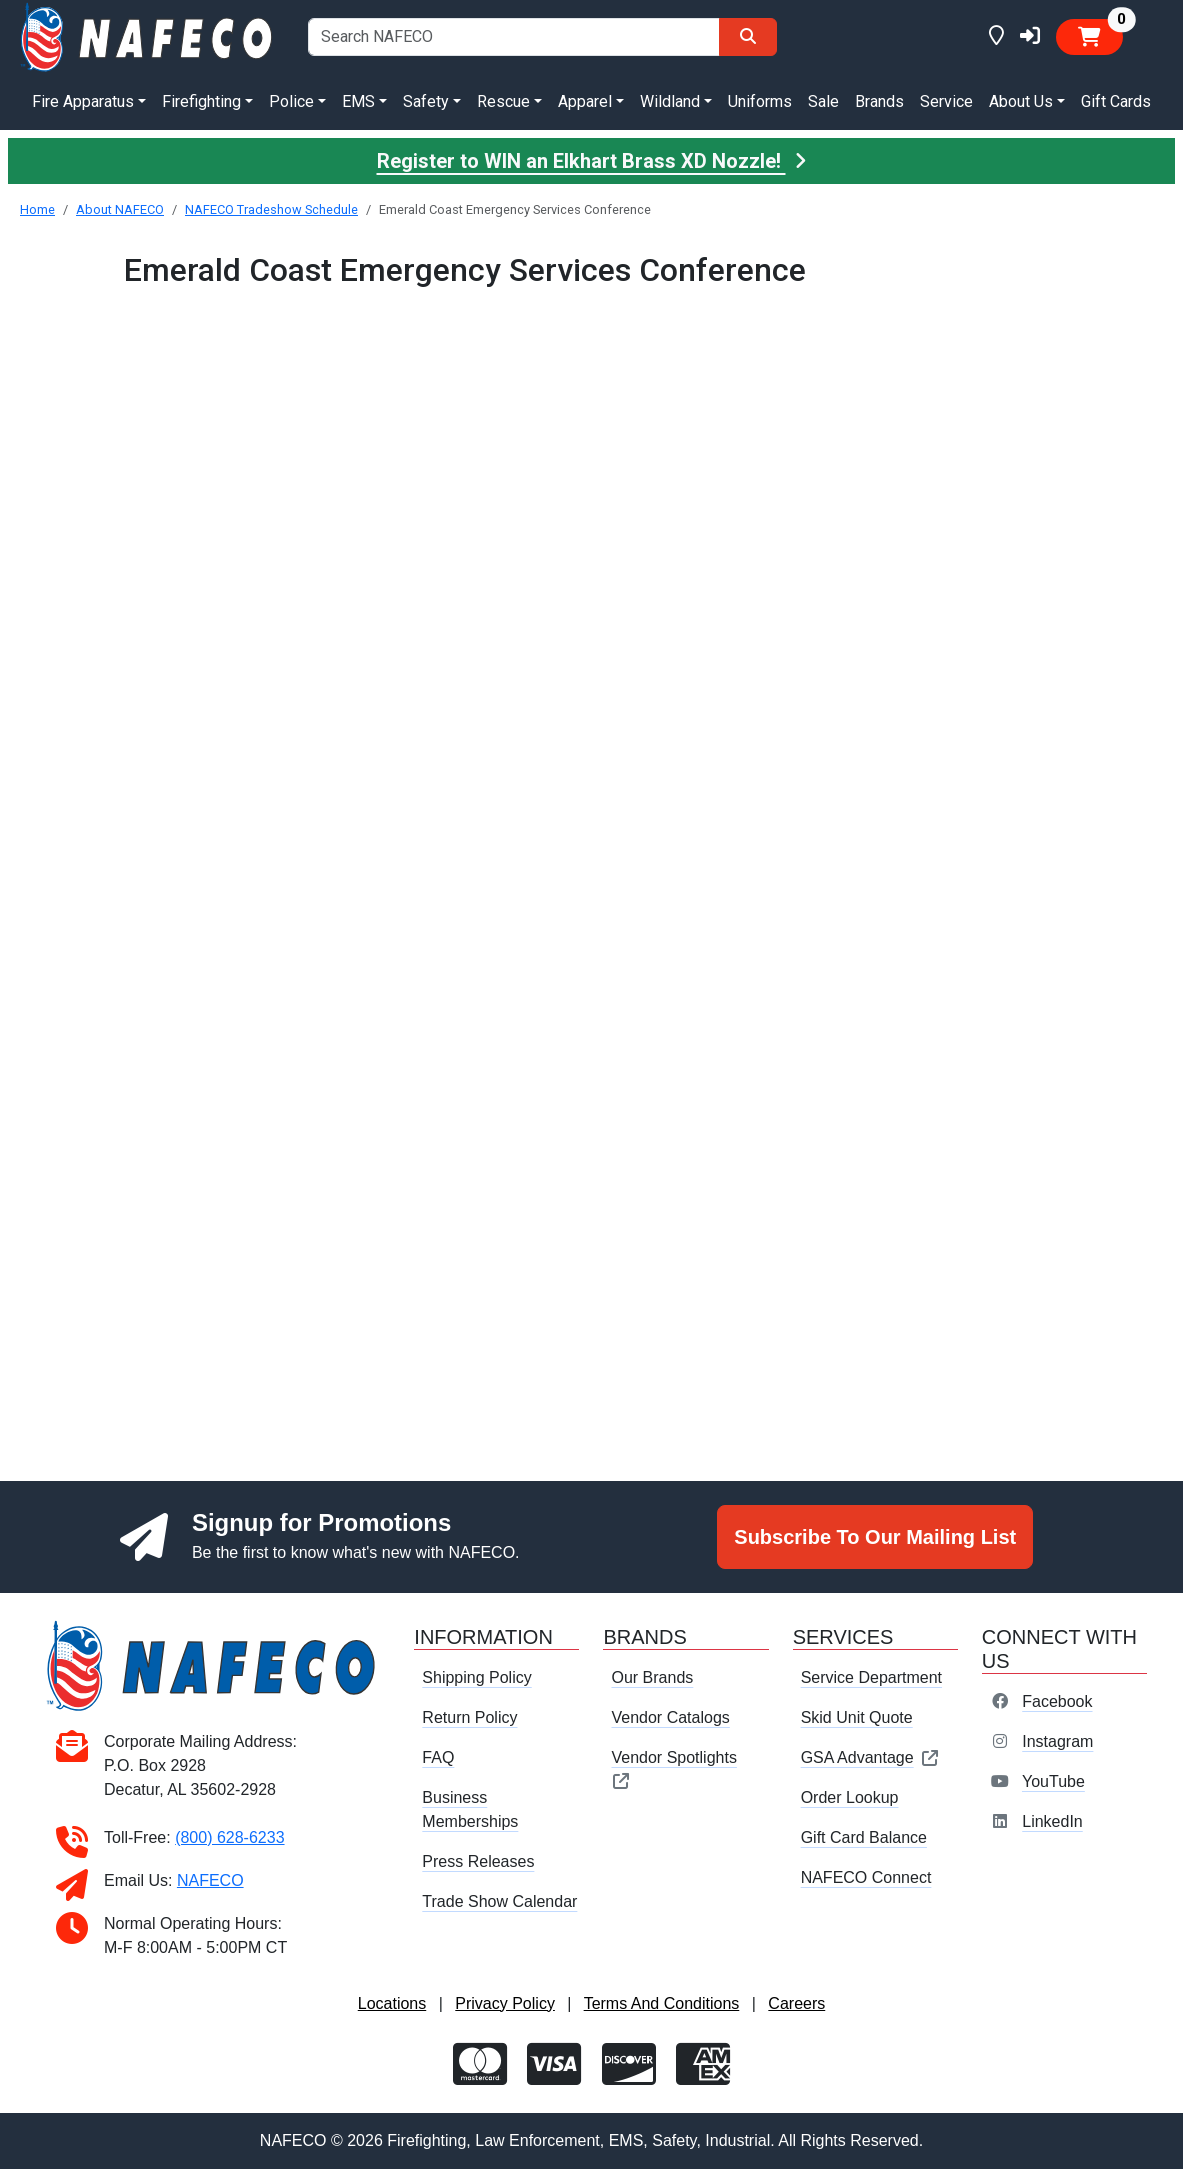 This screenshot has width=1183, height=2169. Describe the element at coordinates (1053, 1781) in the screenshot. I see `YouTube` at that location.